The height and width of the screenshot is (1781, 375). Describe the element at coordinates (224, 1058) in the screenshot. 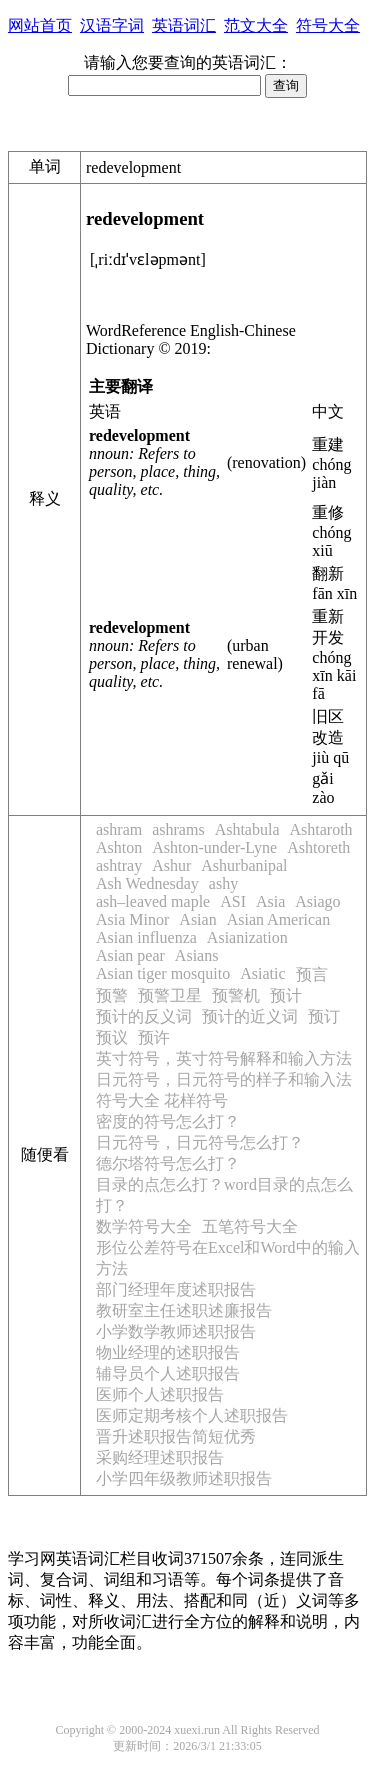

I see `英寸符号，英寸符号解释和输入方法` at that location.